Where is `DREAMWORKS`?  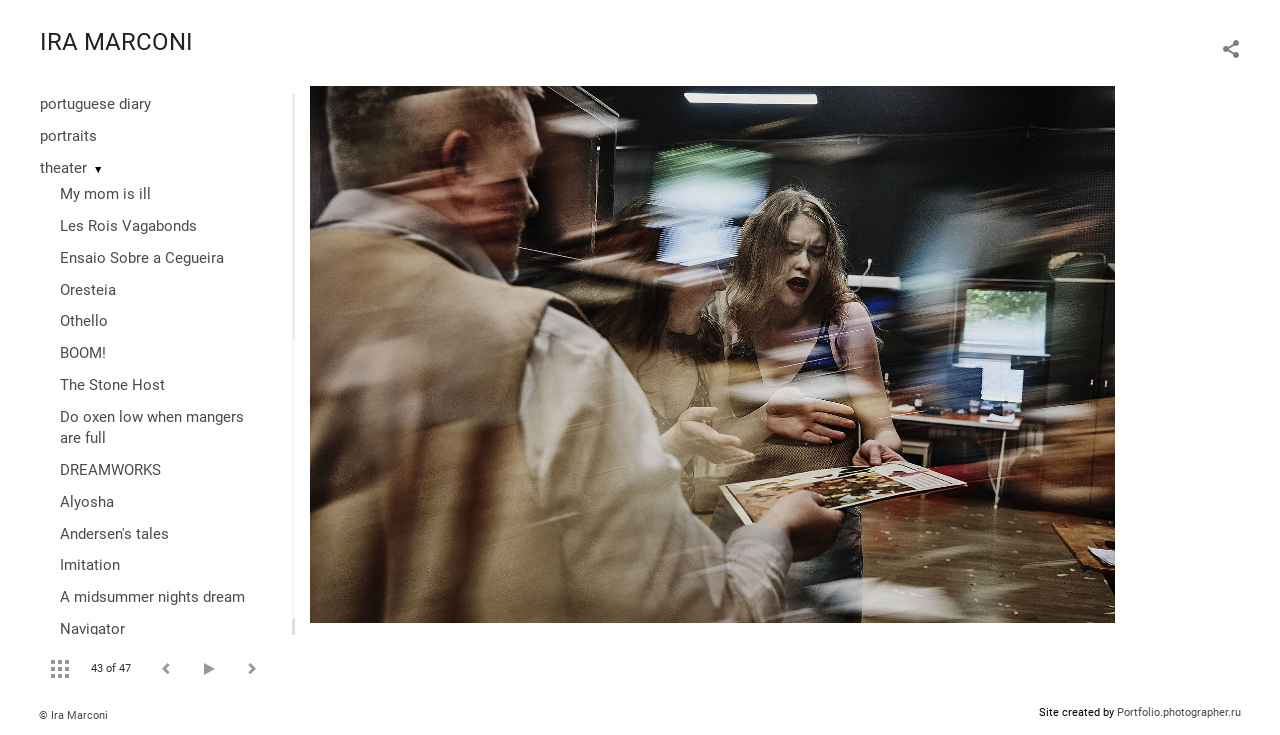
DREAMWORKS is located at coordinates (110, 470).